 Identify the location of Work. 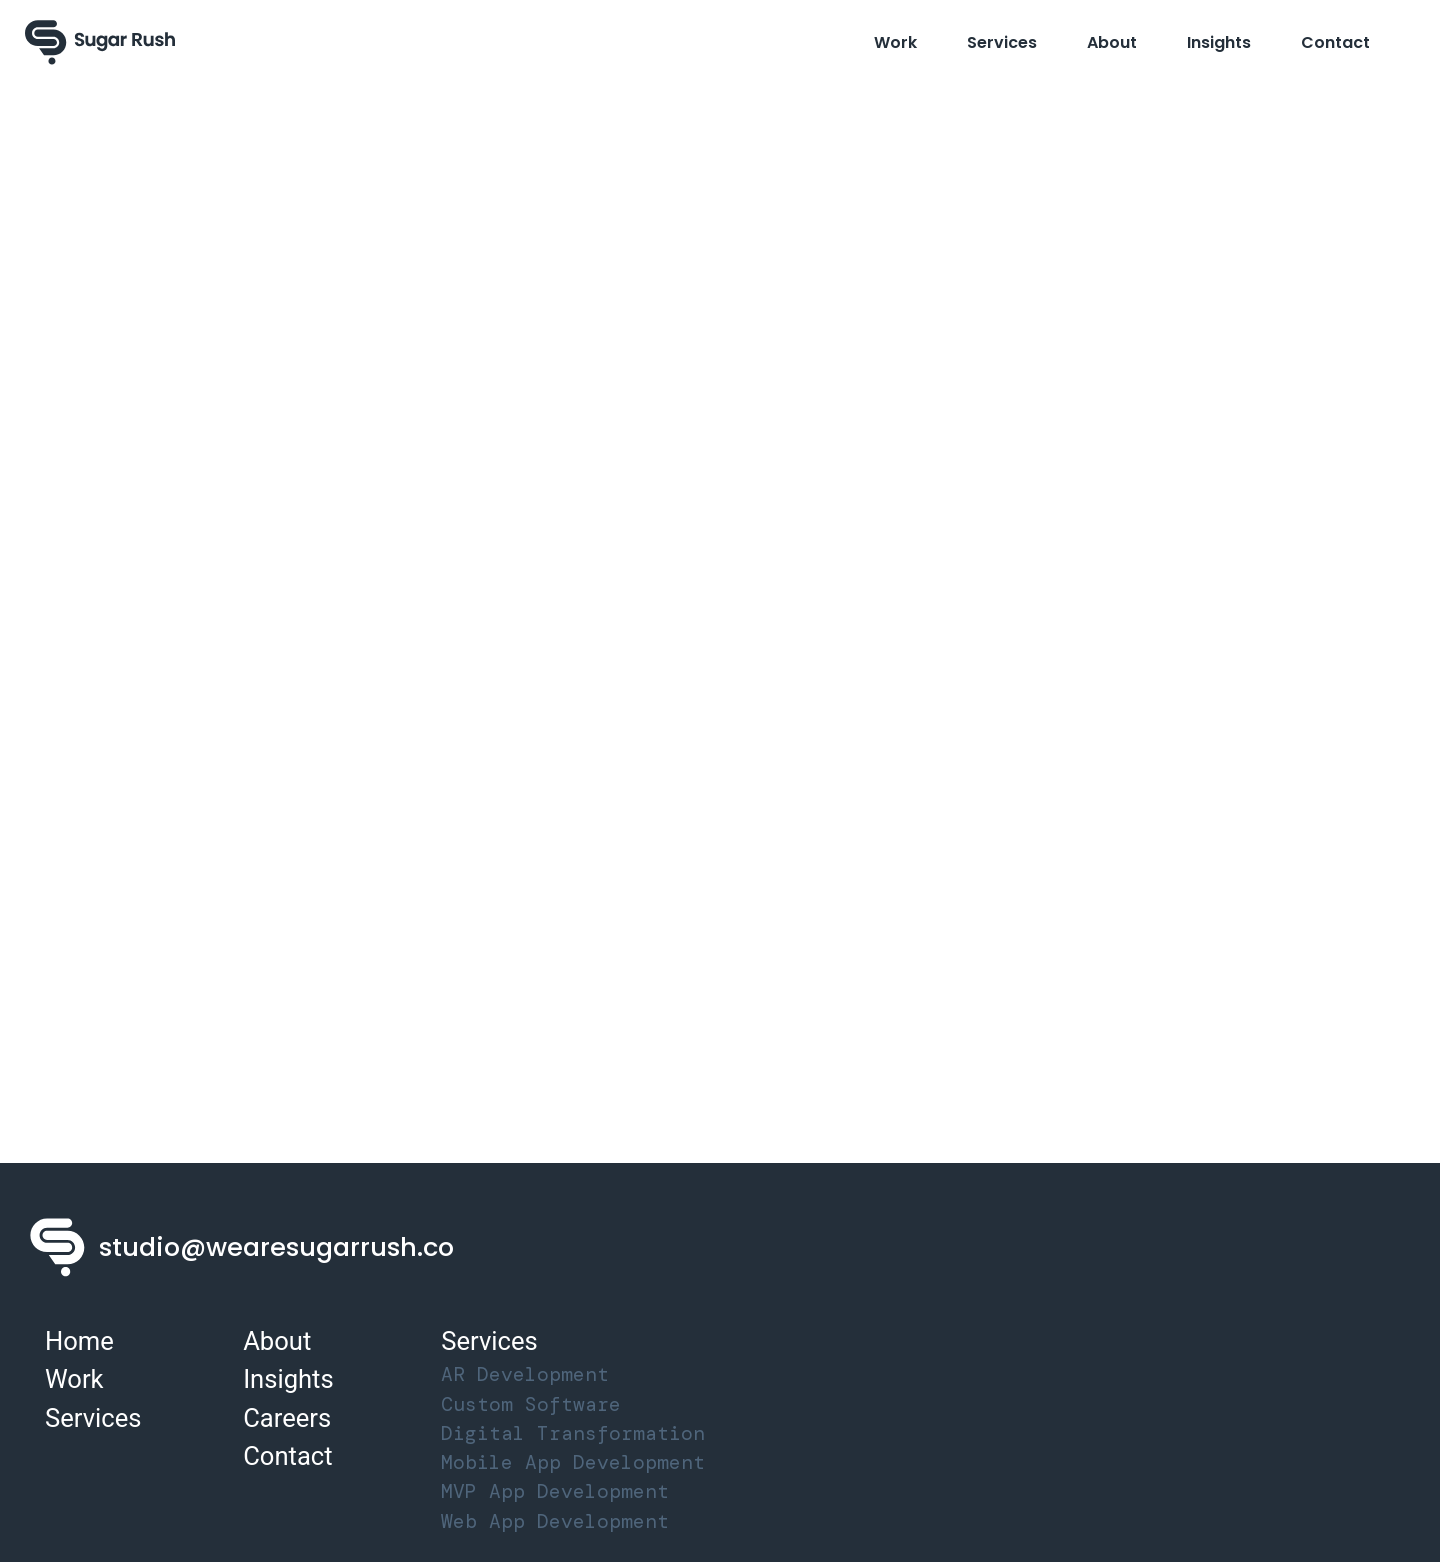
(895, 42).